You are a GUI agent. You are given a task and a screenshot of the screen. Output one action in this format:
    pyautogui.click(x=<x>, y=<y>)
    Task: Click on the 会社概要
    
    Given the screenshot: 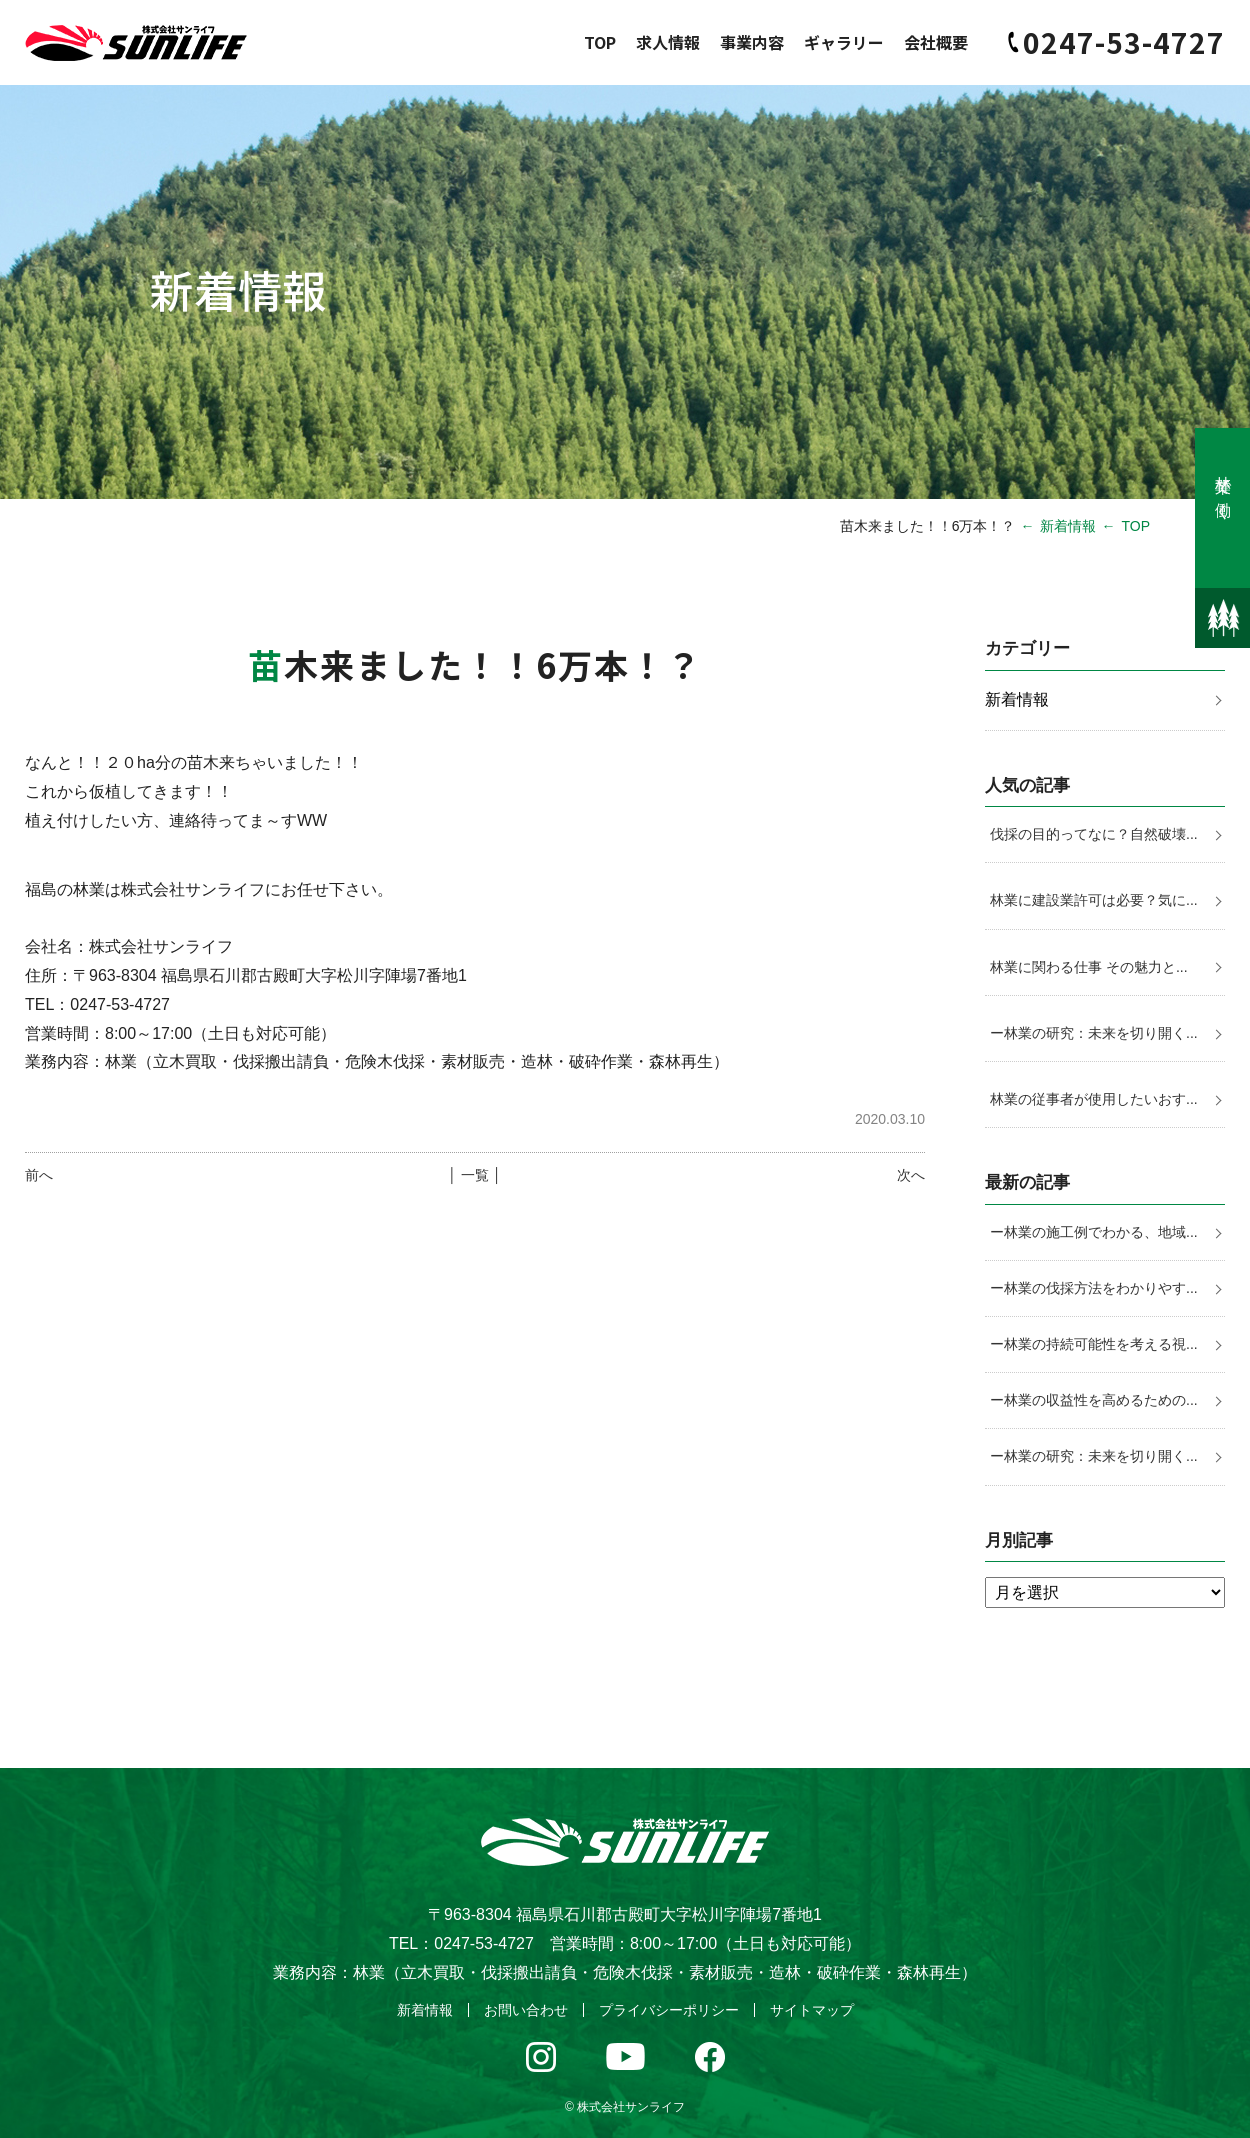 What is the action you would take?
    pyautogui.click(x=936, y=42)
    